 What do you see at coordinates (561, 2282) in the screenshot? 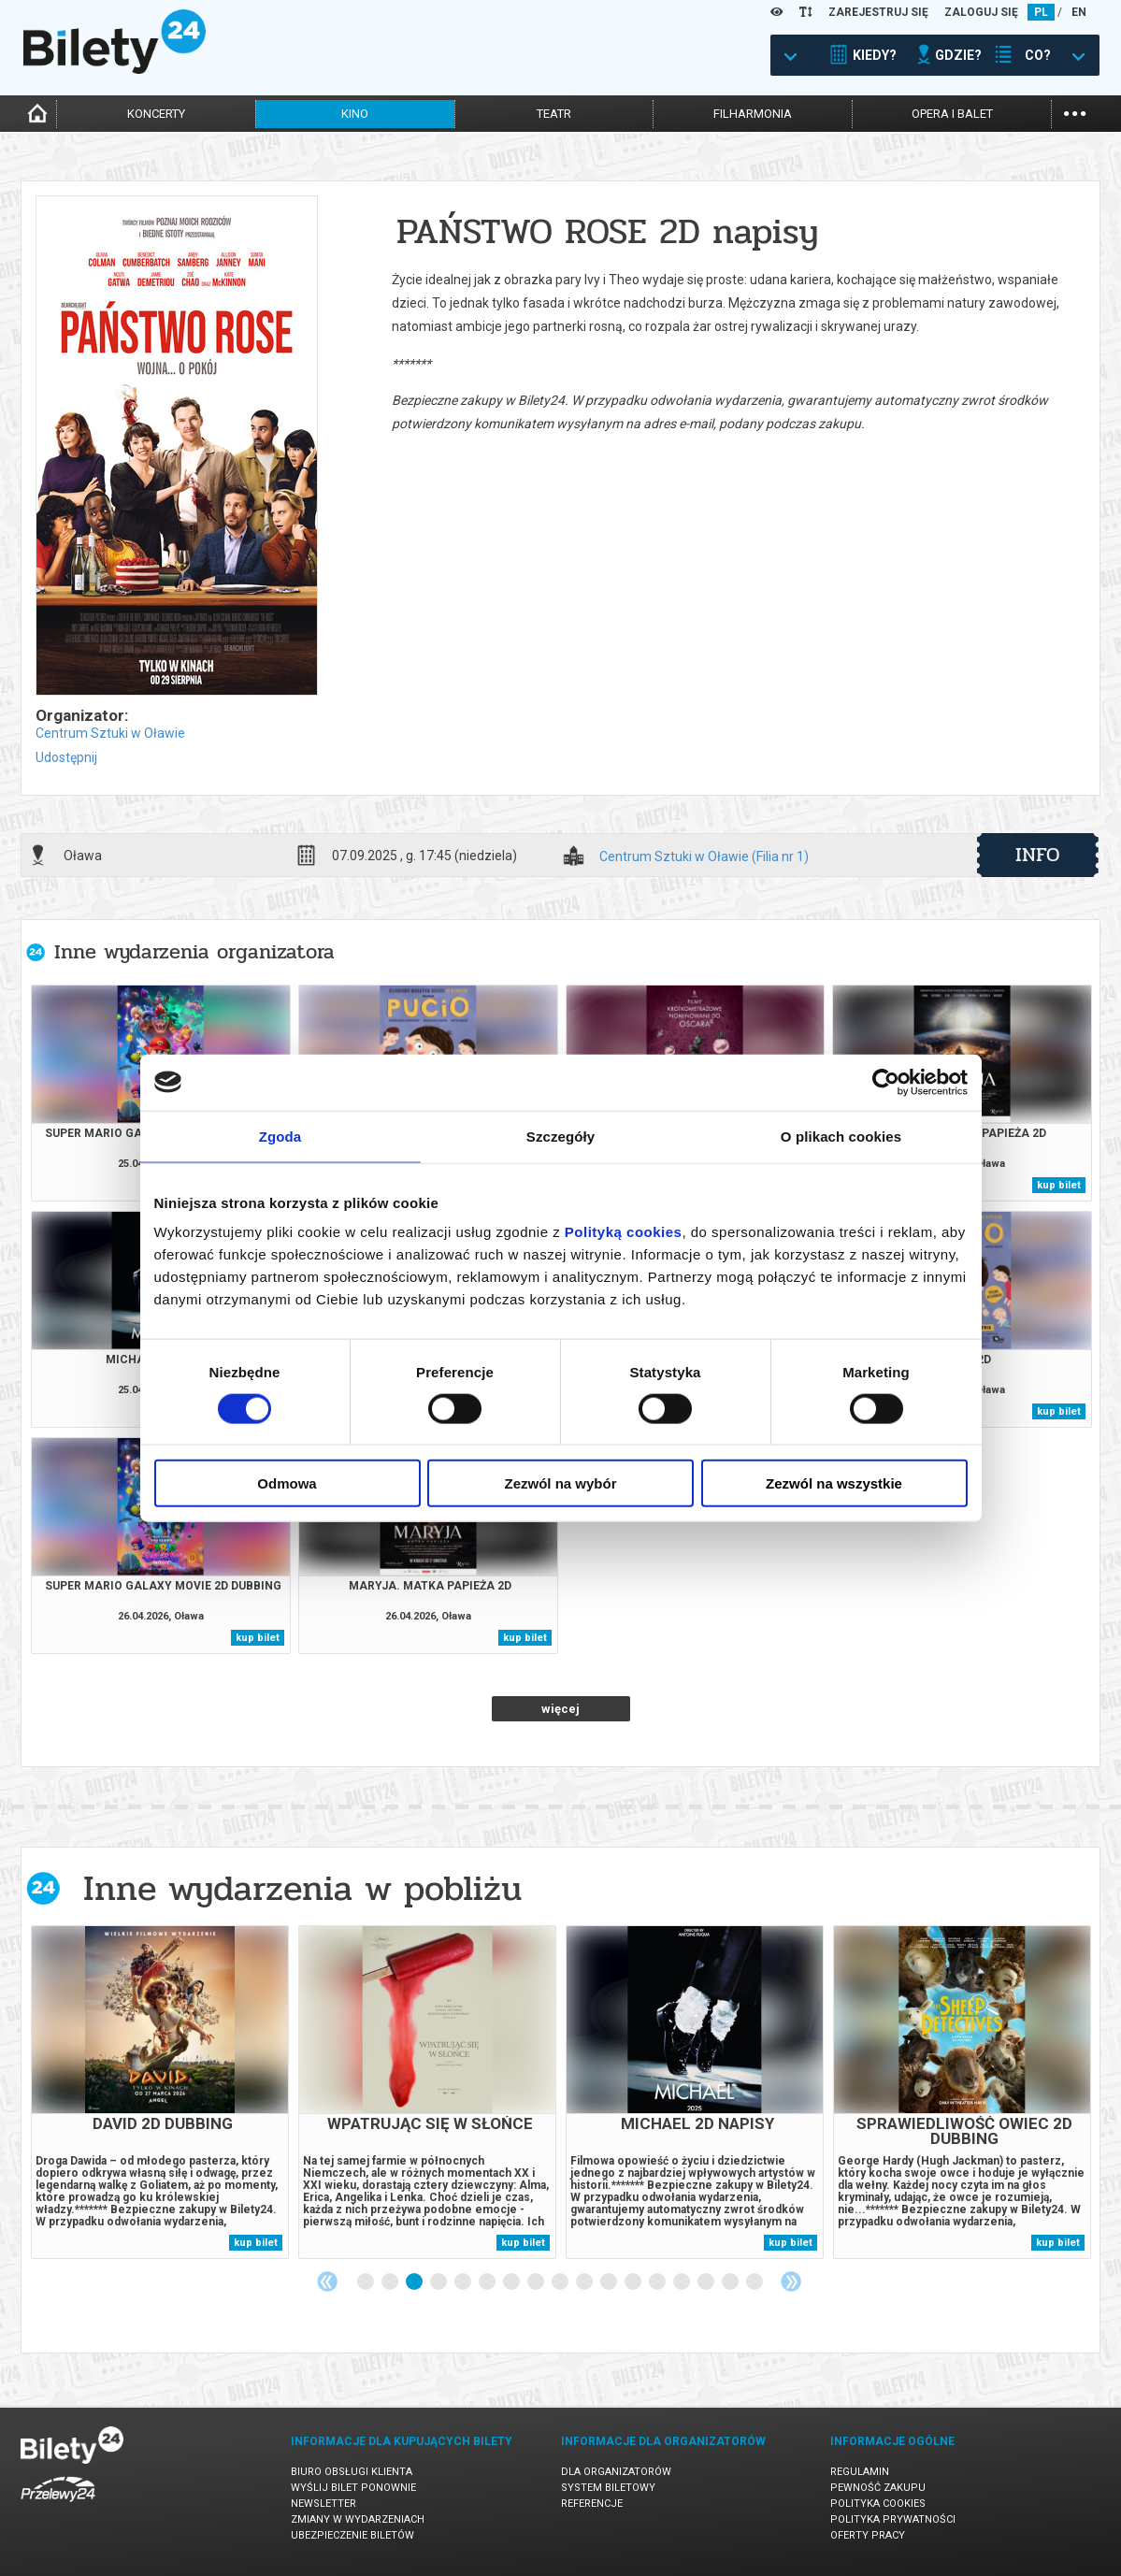
I see `9 [tab]` at bounding box center [561, 2282].